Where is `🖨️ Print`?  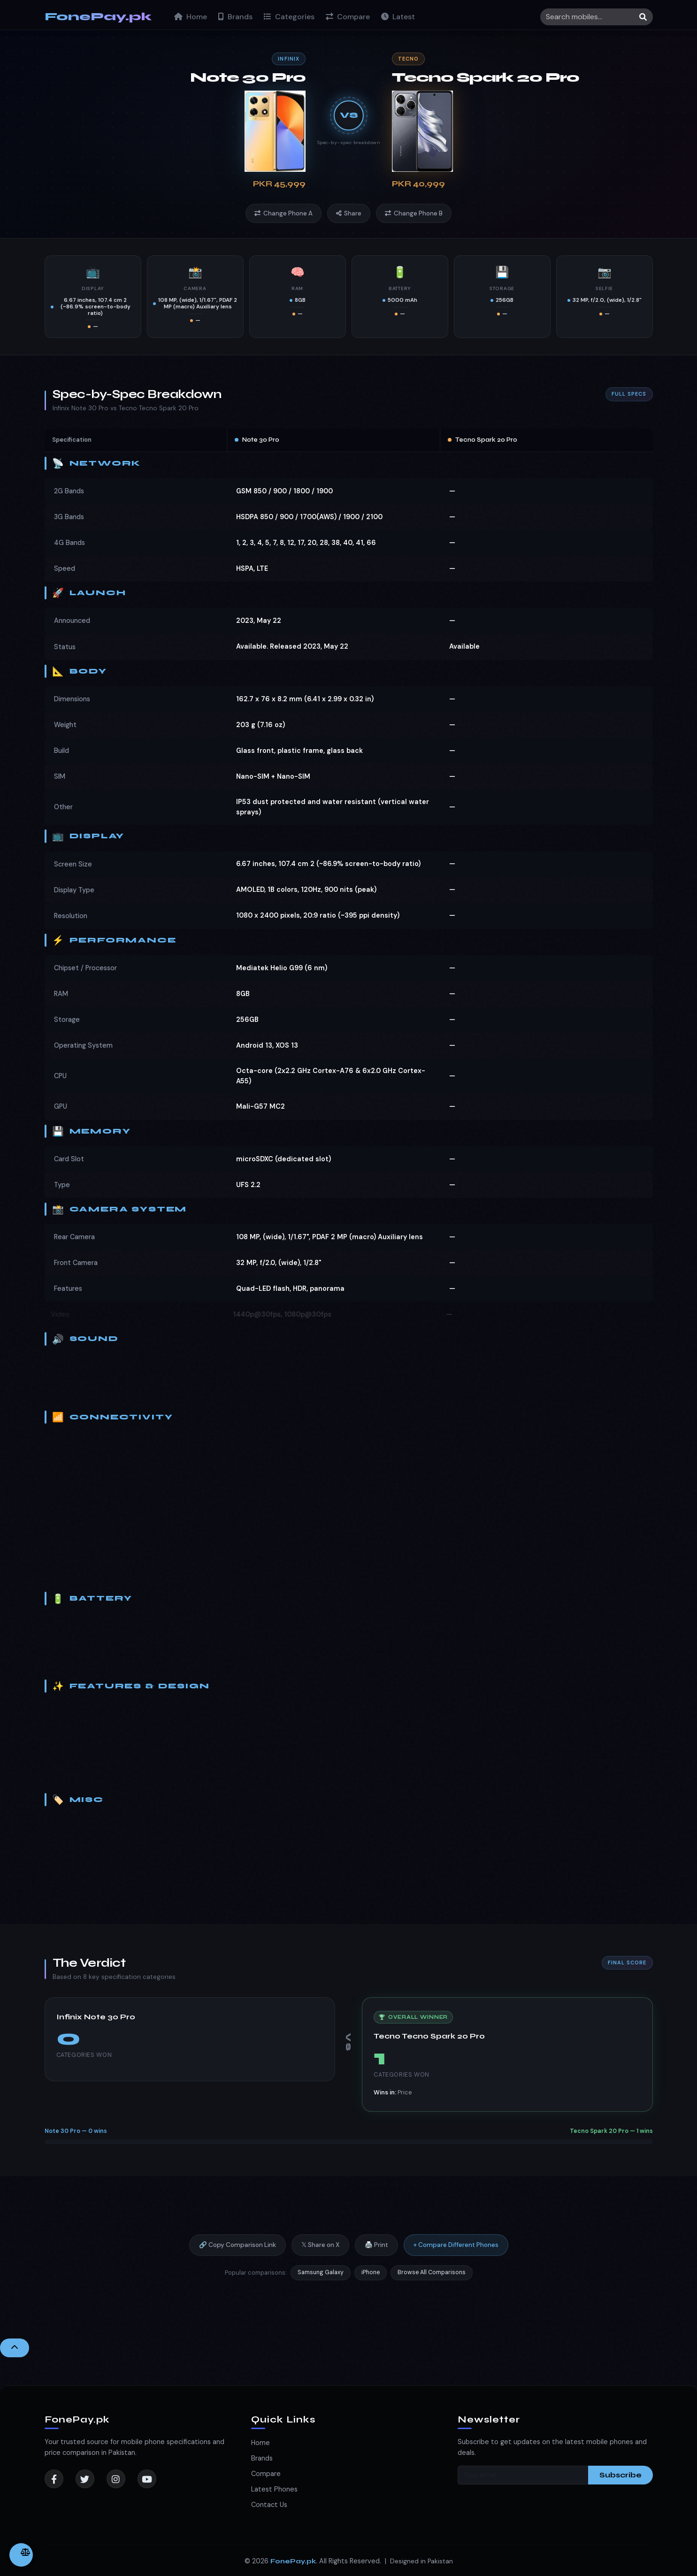
🖨️ Print is located at coordinates (376, 2253).